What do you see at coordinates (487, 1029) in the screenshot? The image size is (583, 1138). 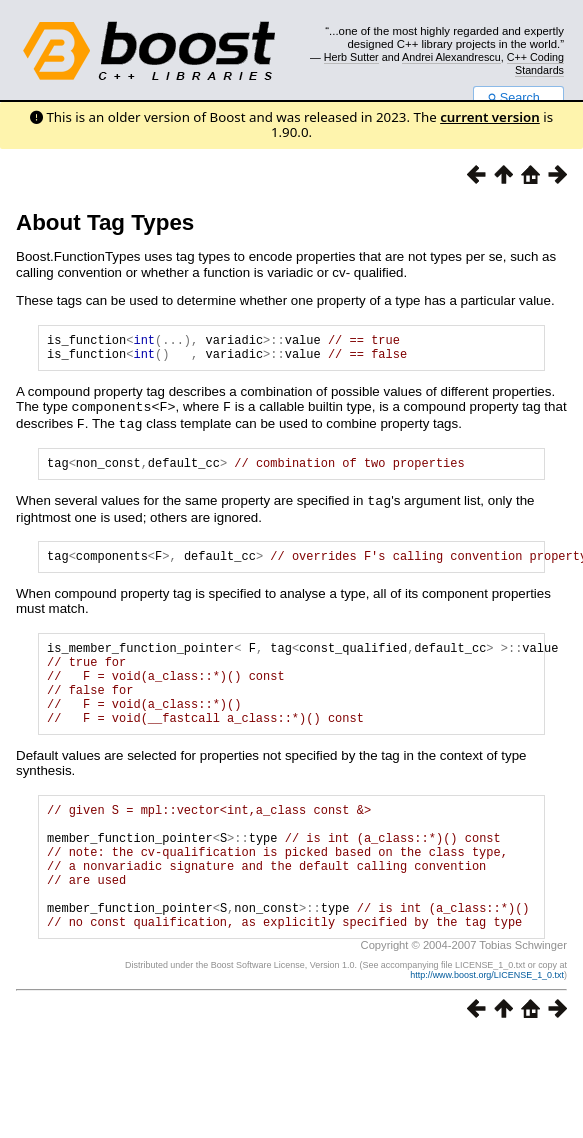 I see `http://www.boost.org/LICENSE_1_0.txt` at bounding box center [487, 1029].